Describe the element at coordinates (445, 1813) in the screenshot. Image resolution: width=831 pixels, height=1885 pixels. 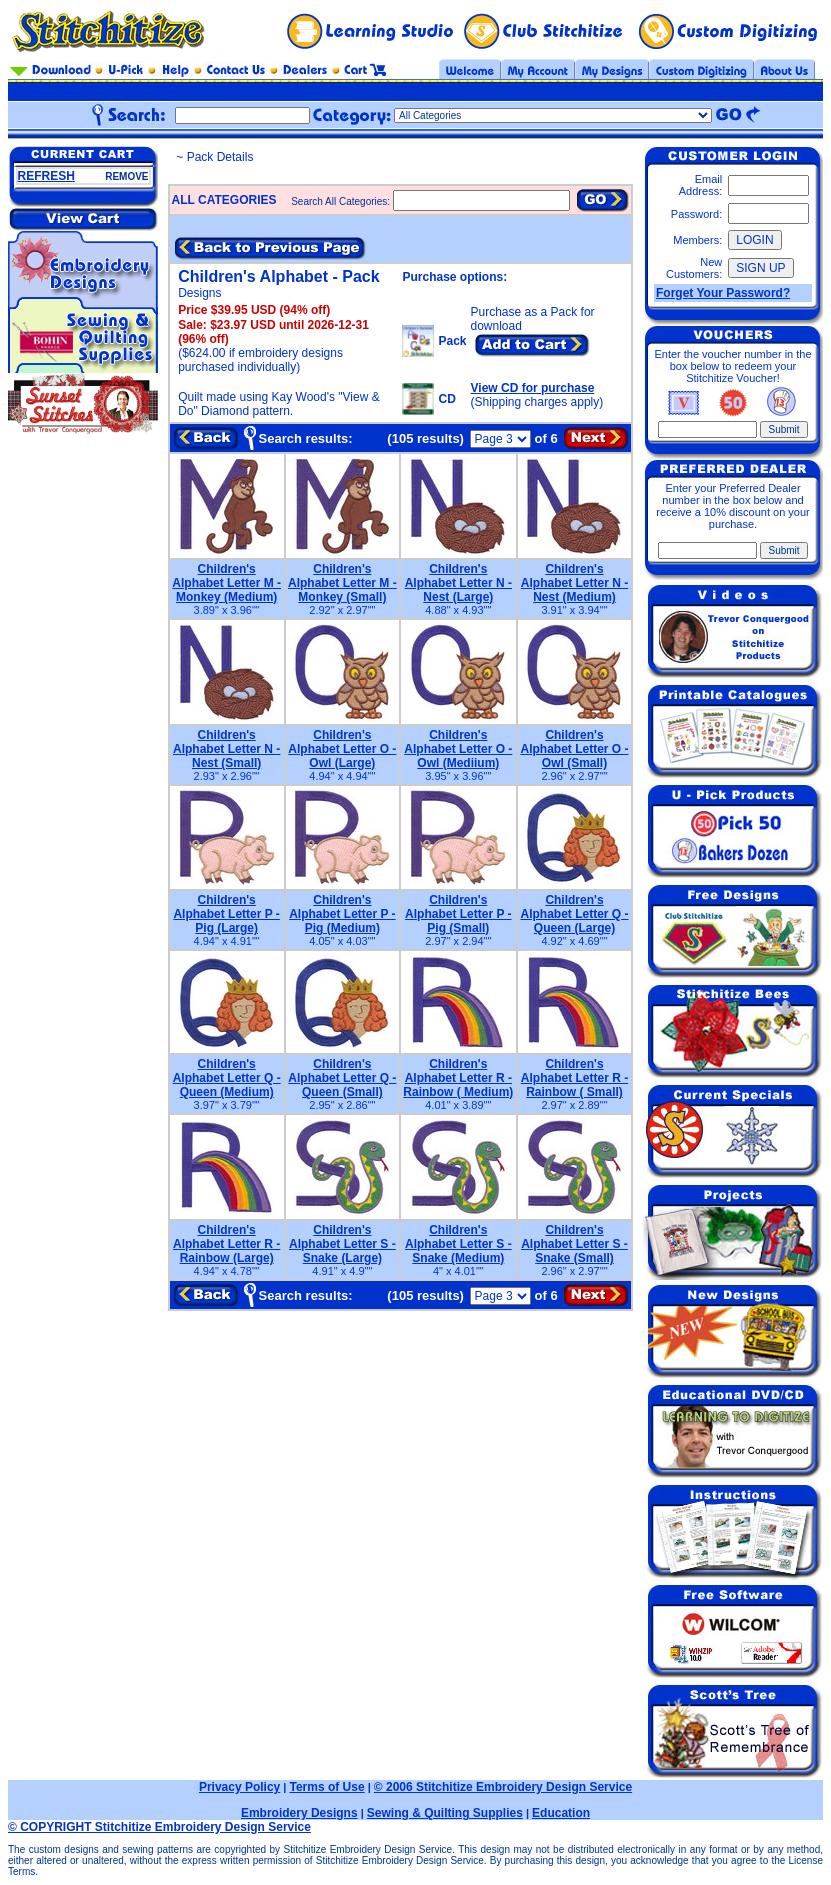
I see `Sewing & Quilting Supplies` at that location.